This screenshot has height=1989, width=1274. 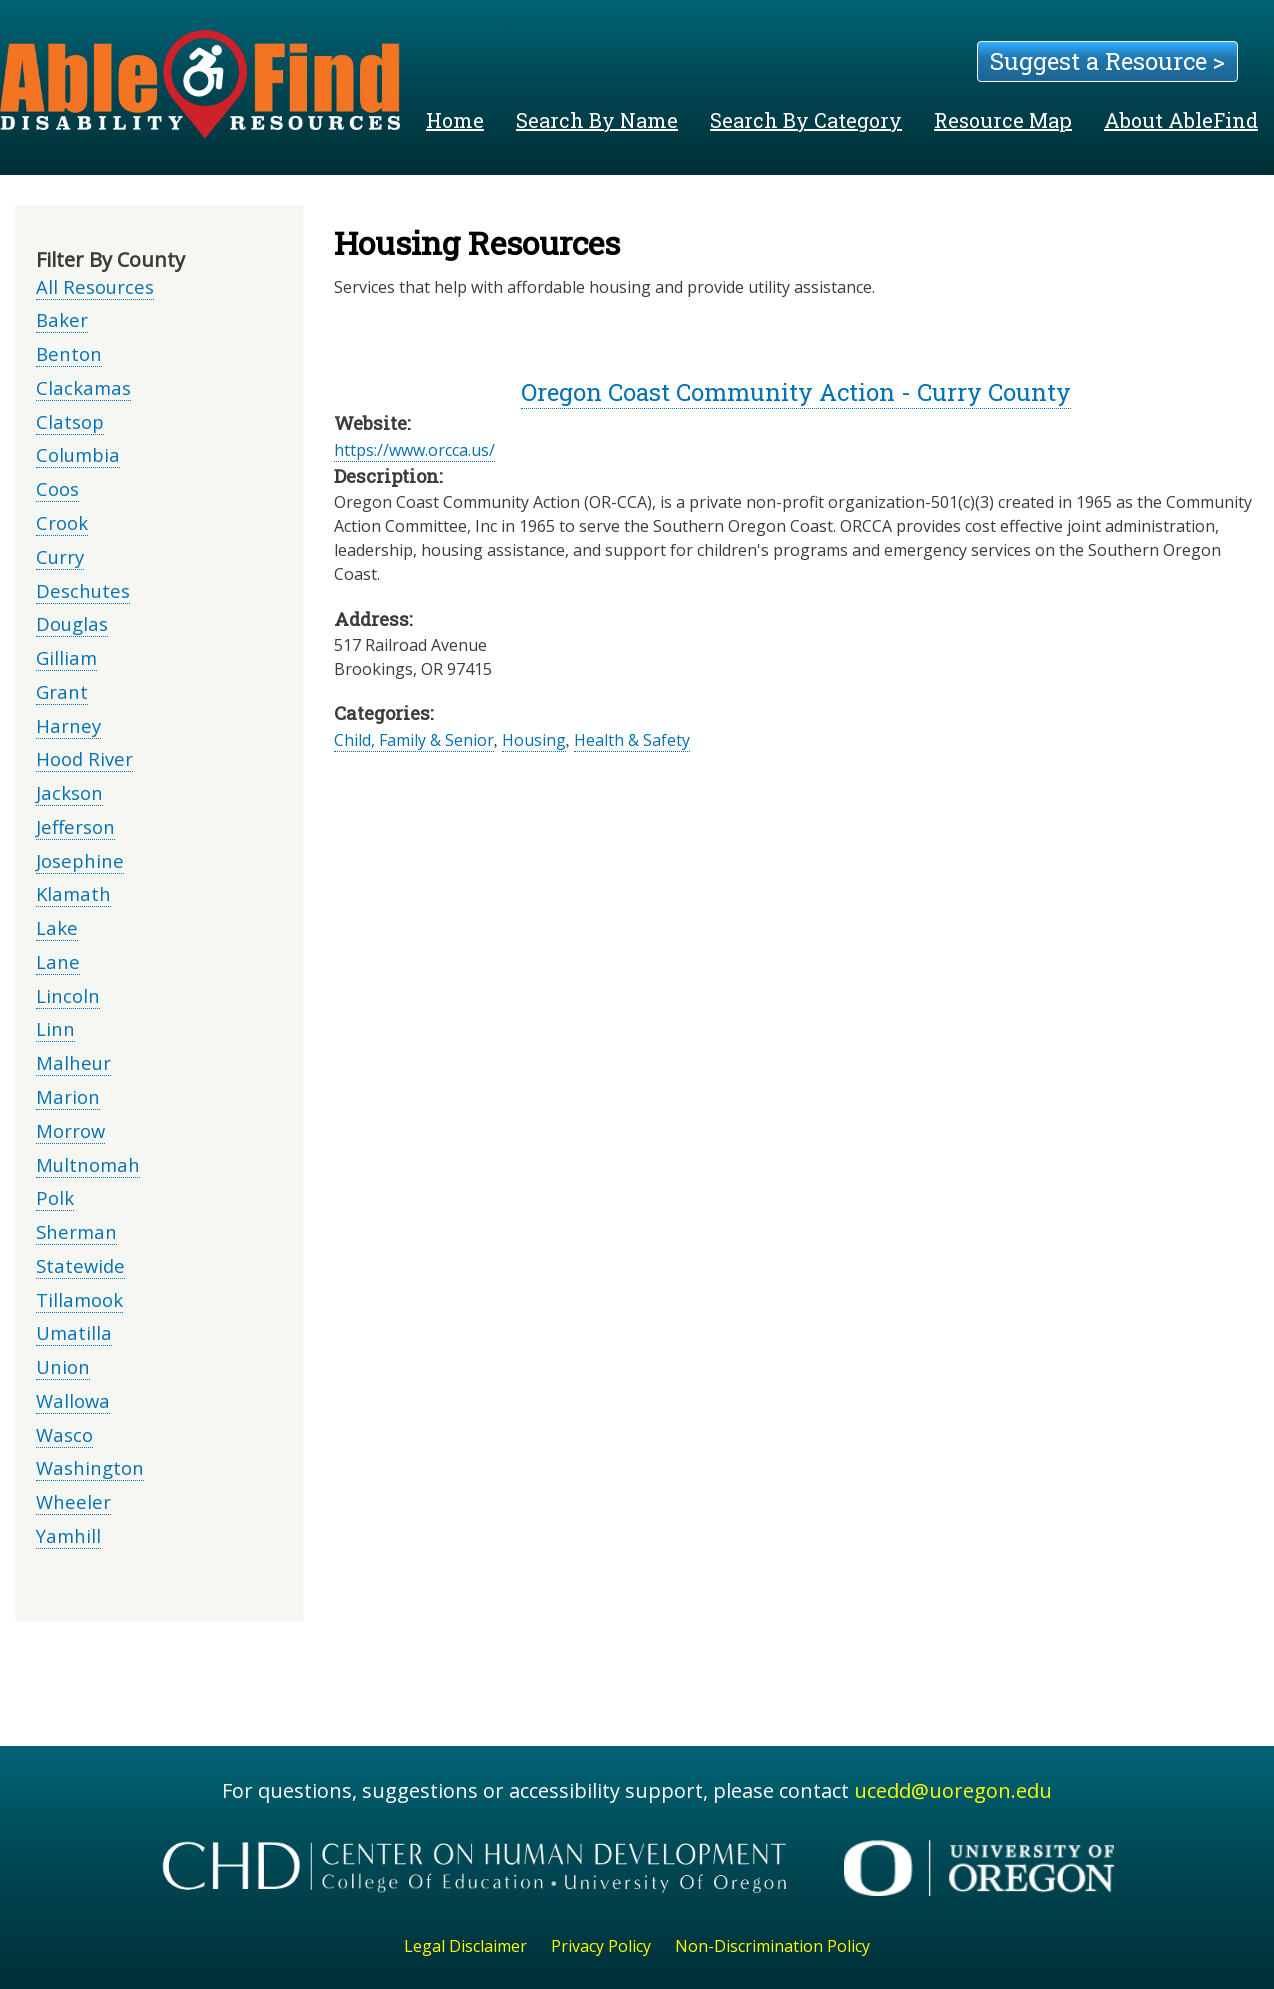 I want to click on Home, so click(x=455, y=120).